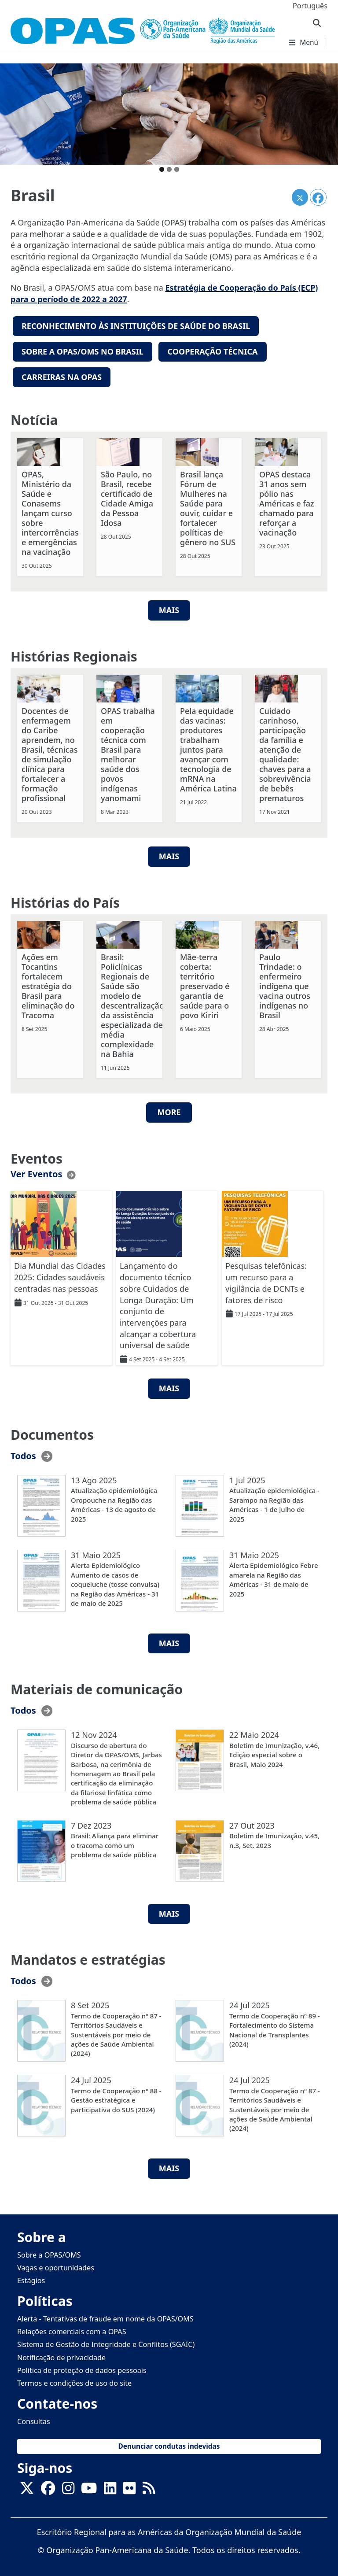 The width and height of the screenshot is (338, 2576). Describe the element at coordinates (48, 2488) in the screenshot. I see `[Follow us on Facebook]` at that location.